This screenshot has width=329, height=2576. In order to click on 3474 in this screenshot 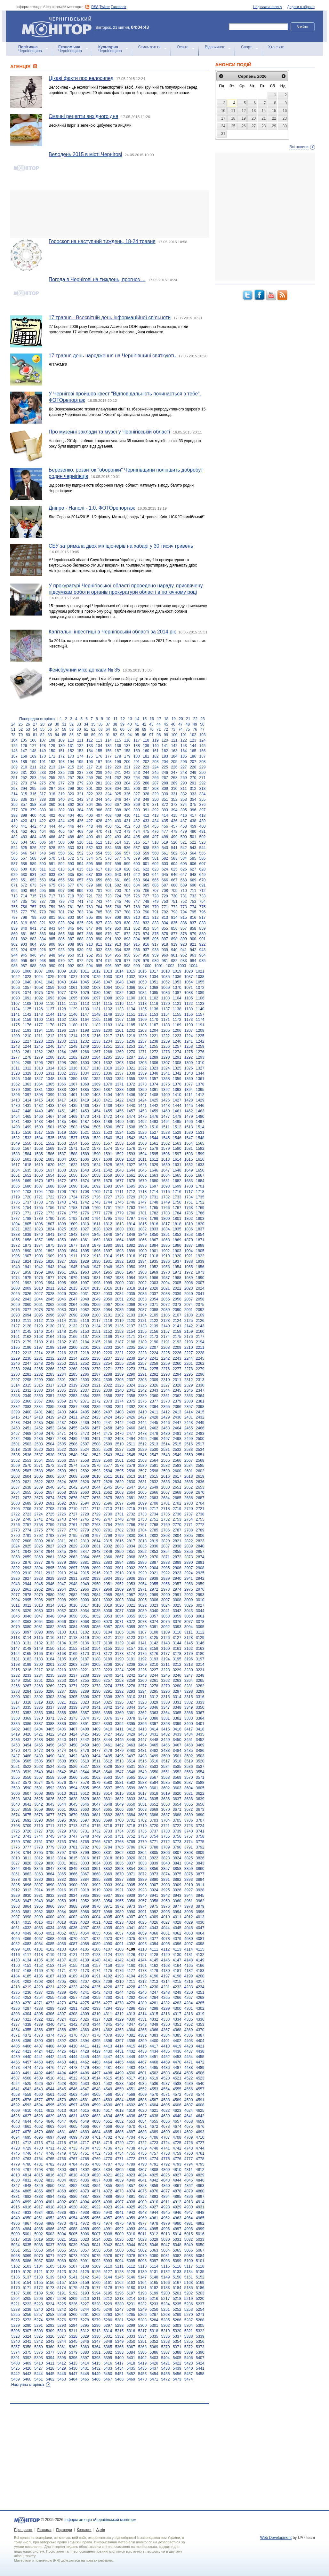, I will do `click(61, 1750)`.